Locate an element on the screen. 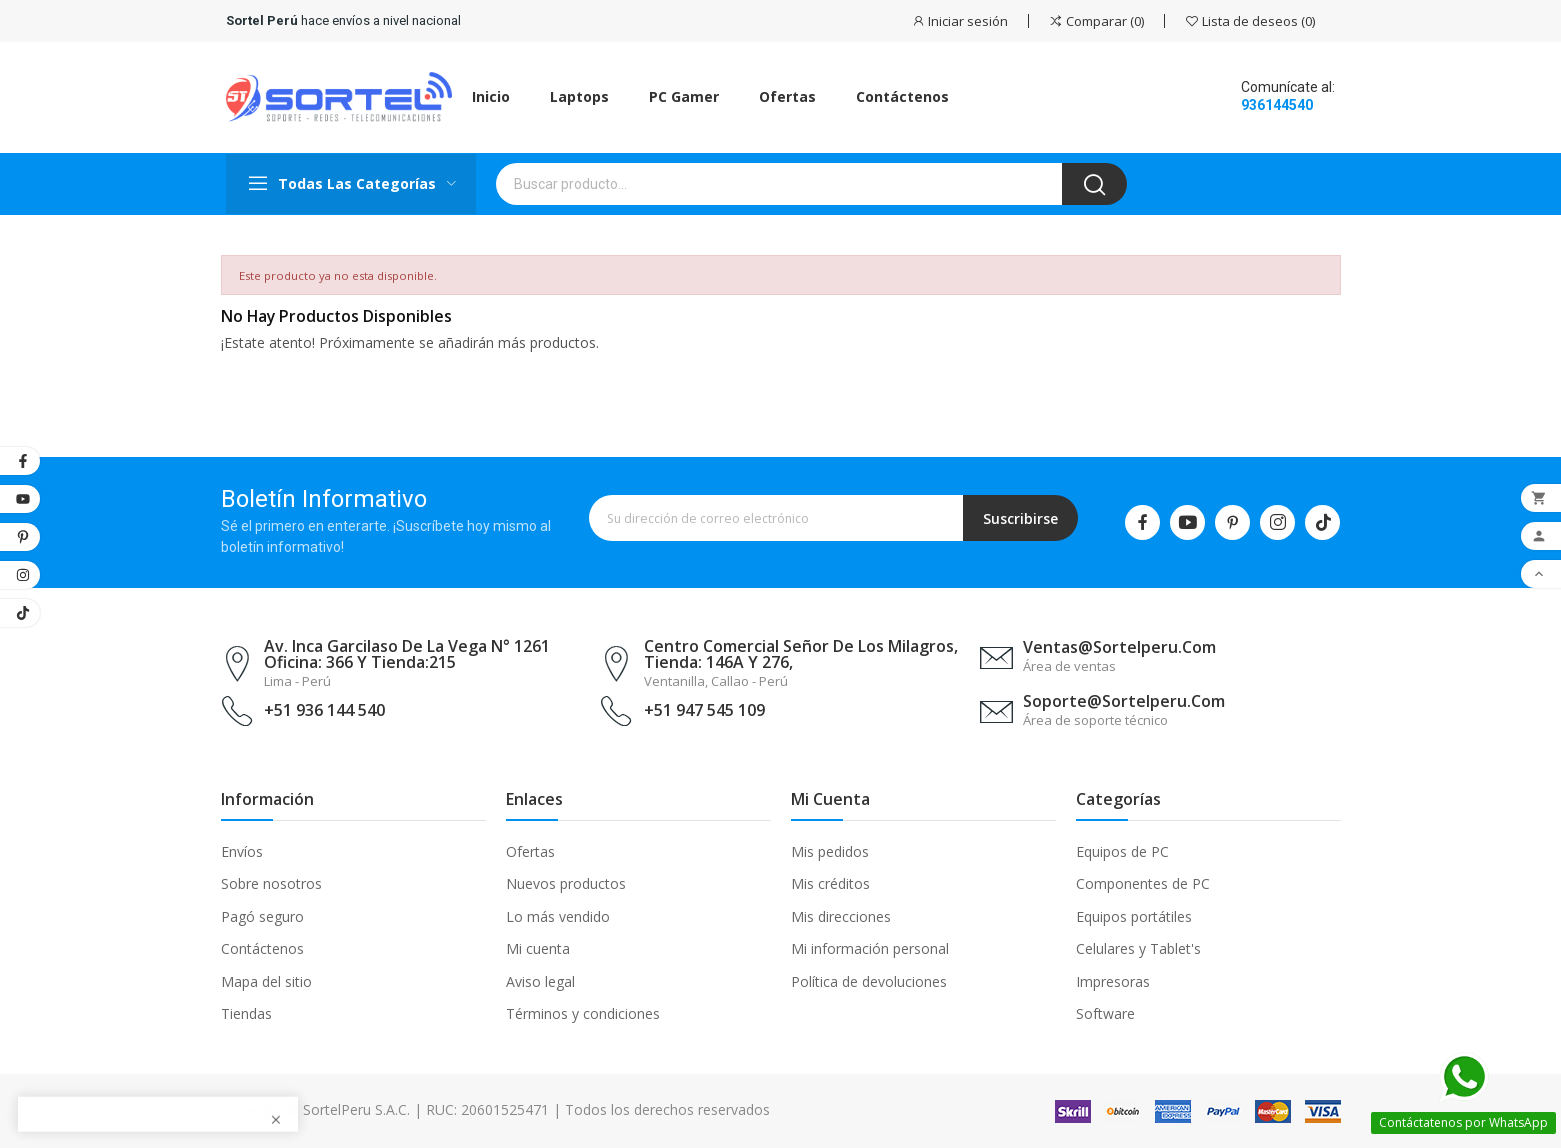 The height and width of the screenshot is (1148, 1561). Equipos portátiles is located at coordinates (1134, 916).